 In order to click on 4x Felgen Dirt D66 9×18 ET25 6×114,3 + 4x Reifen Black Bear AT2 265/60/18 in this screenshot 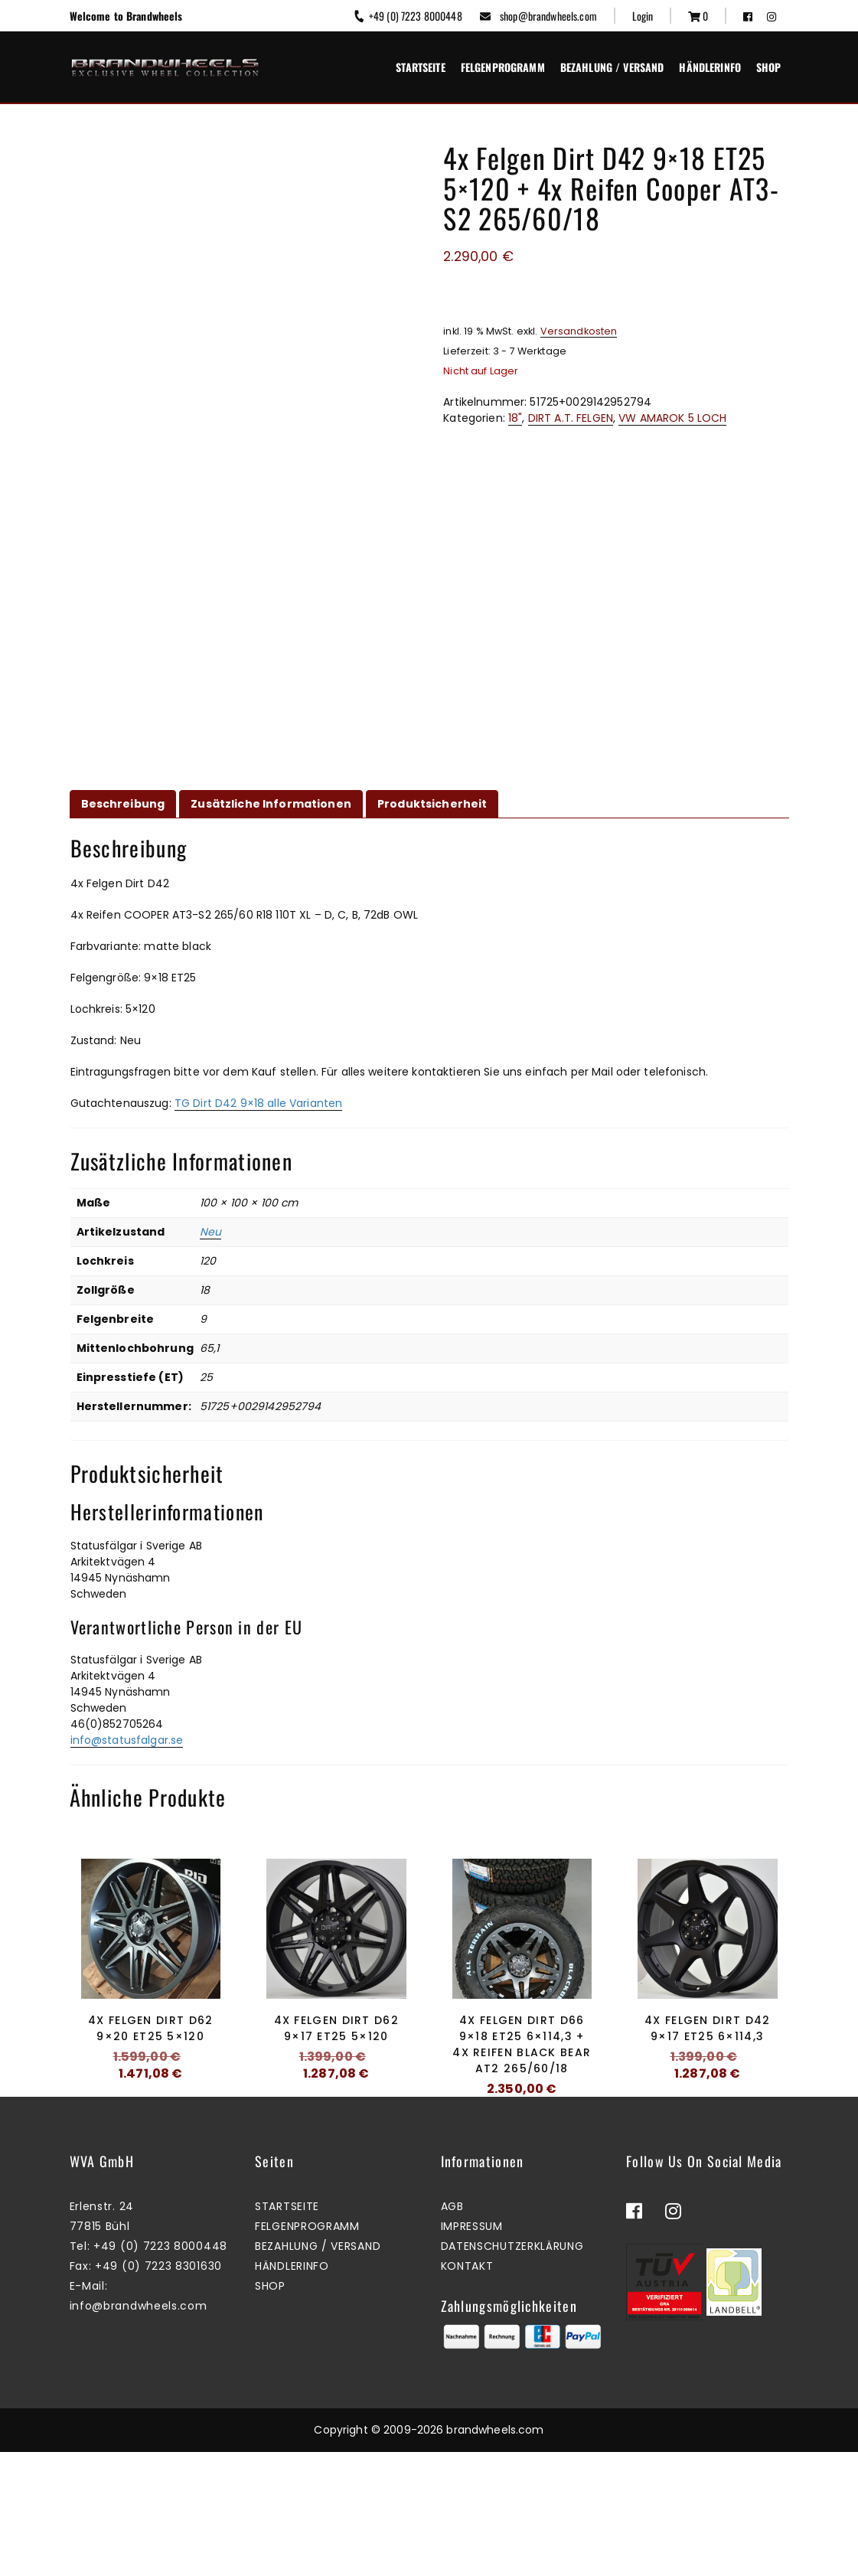, I will do `click(521, 2044)`.